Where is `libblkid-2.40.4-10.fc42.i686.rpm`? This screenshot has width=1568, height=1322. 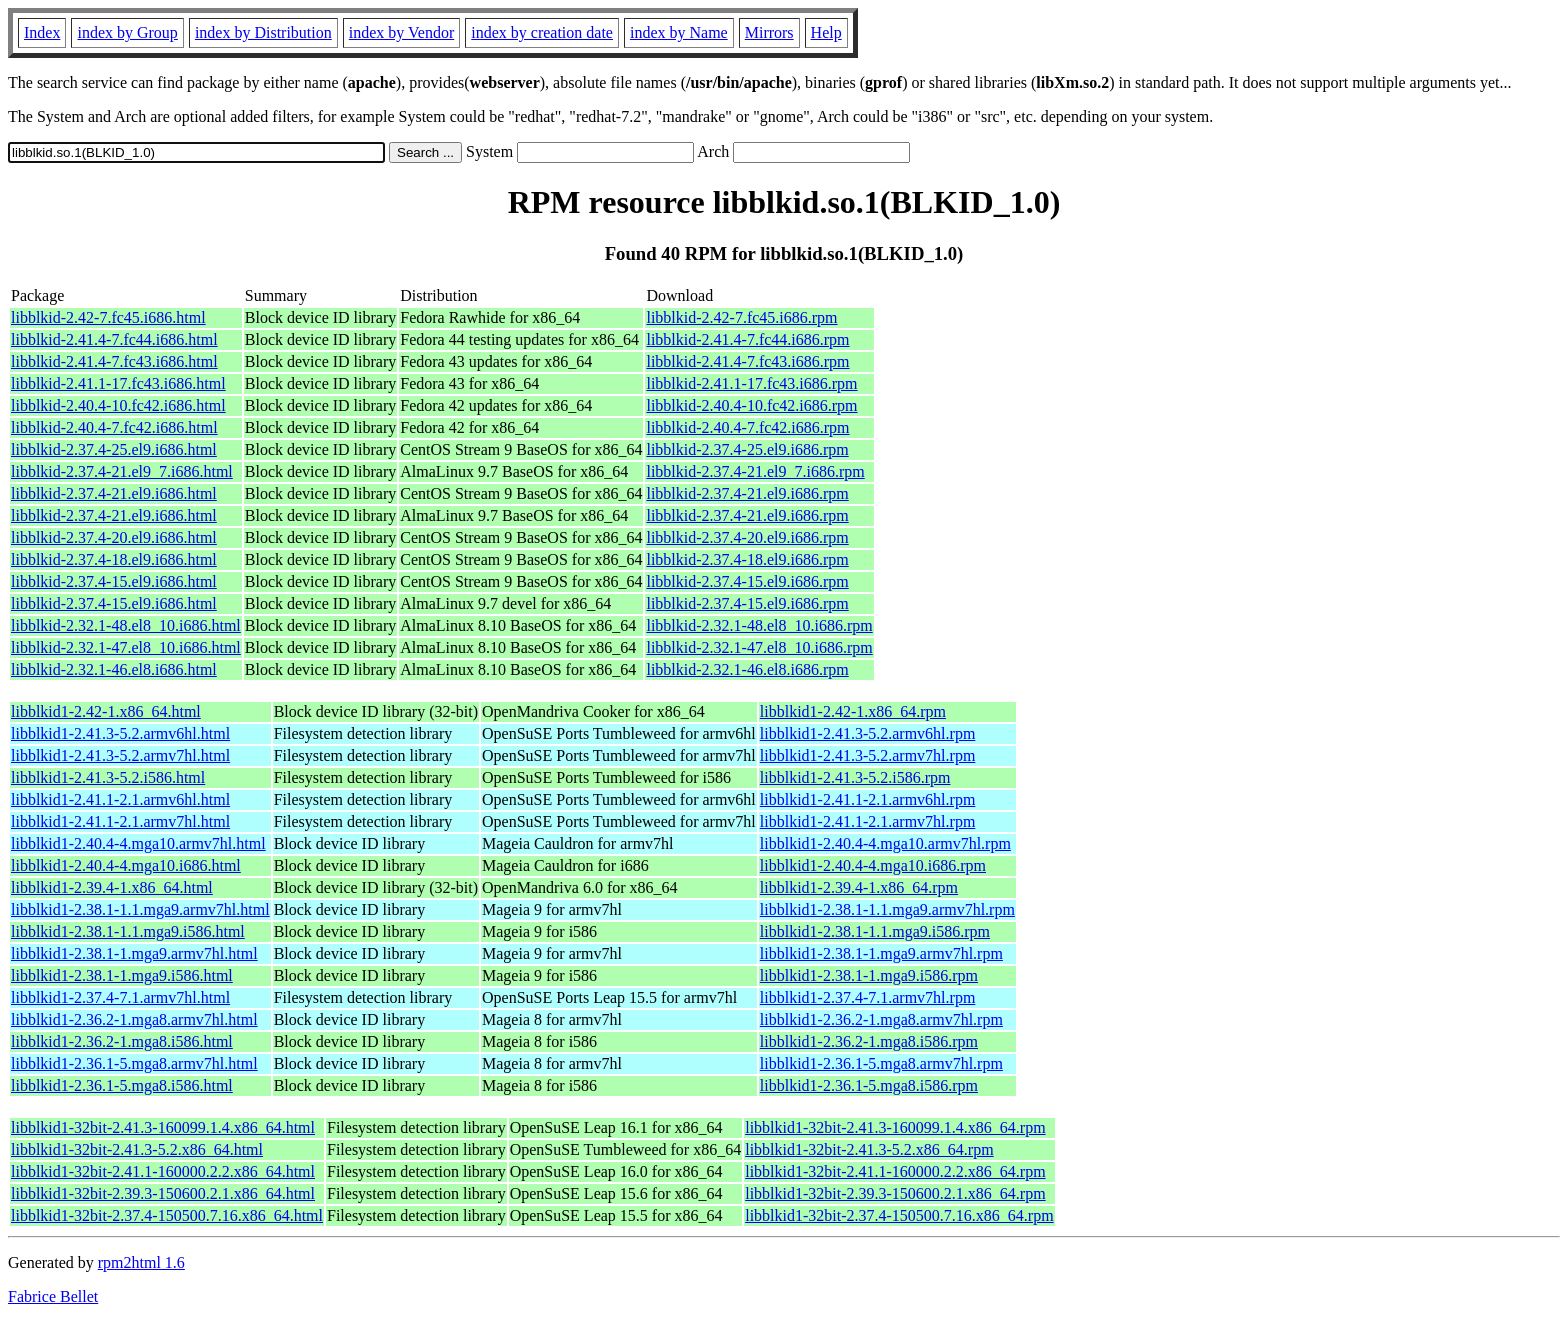
libblkid-2.40.4-10.fc42.i686.rpm is located at coordinates (751, 405).